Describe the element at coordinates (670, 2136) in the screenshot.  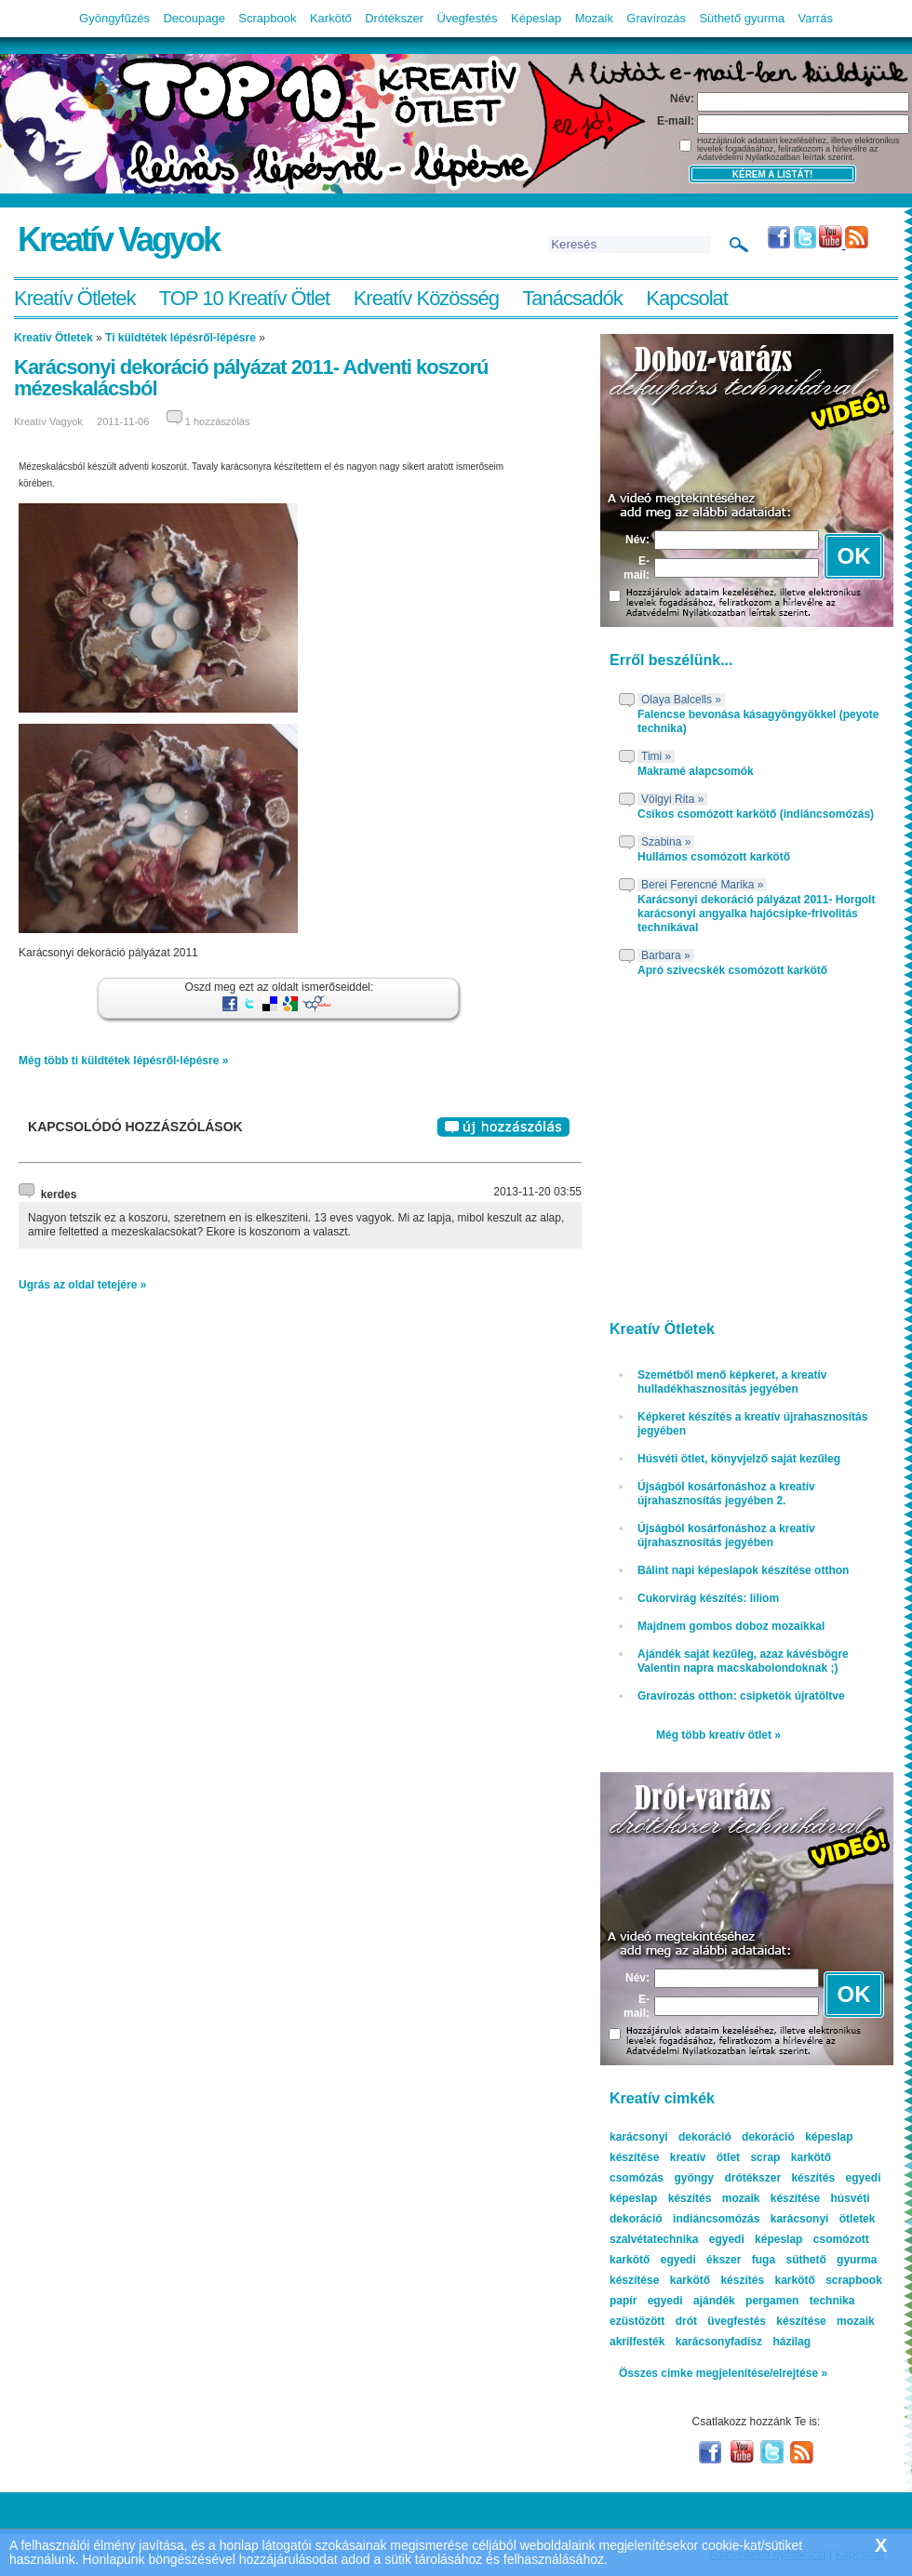
I see `karácsonyi dekoráció` at that location.